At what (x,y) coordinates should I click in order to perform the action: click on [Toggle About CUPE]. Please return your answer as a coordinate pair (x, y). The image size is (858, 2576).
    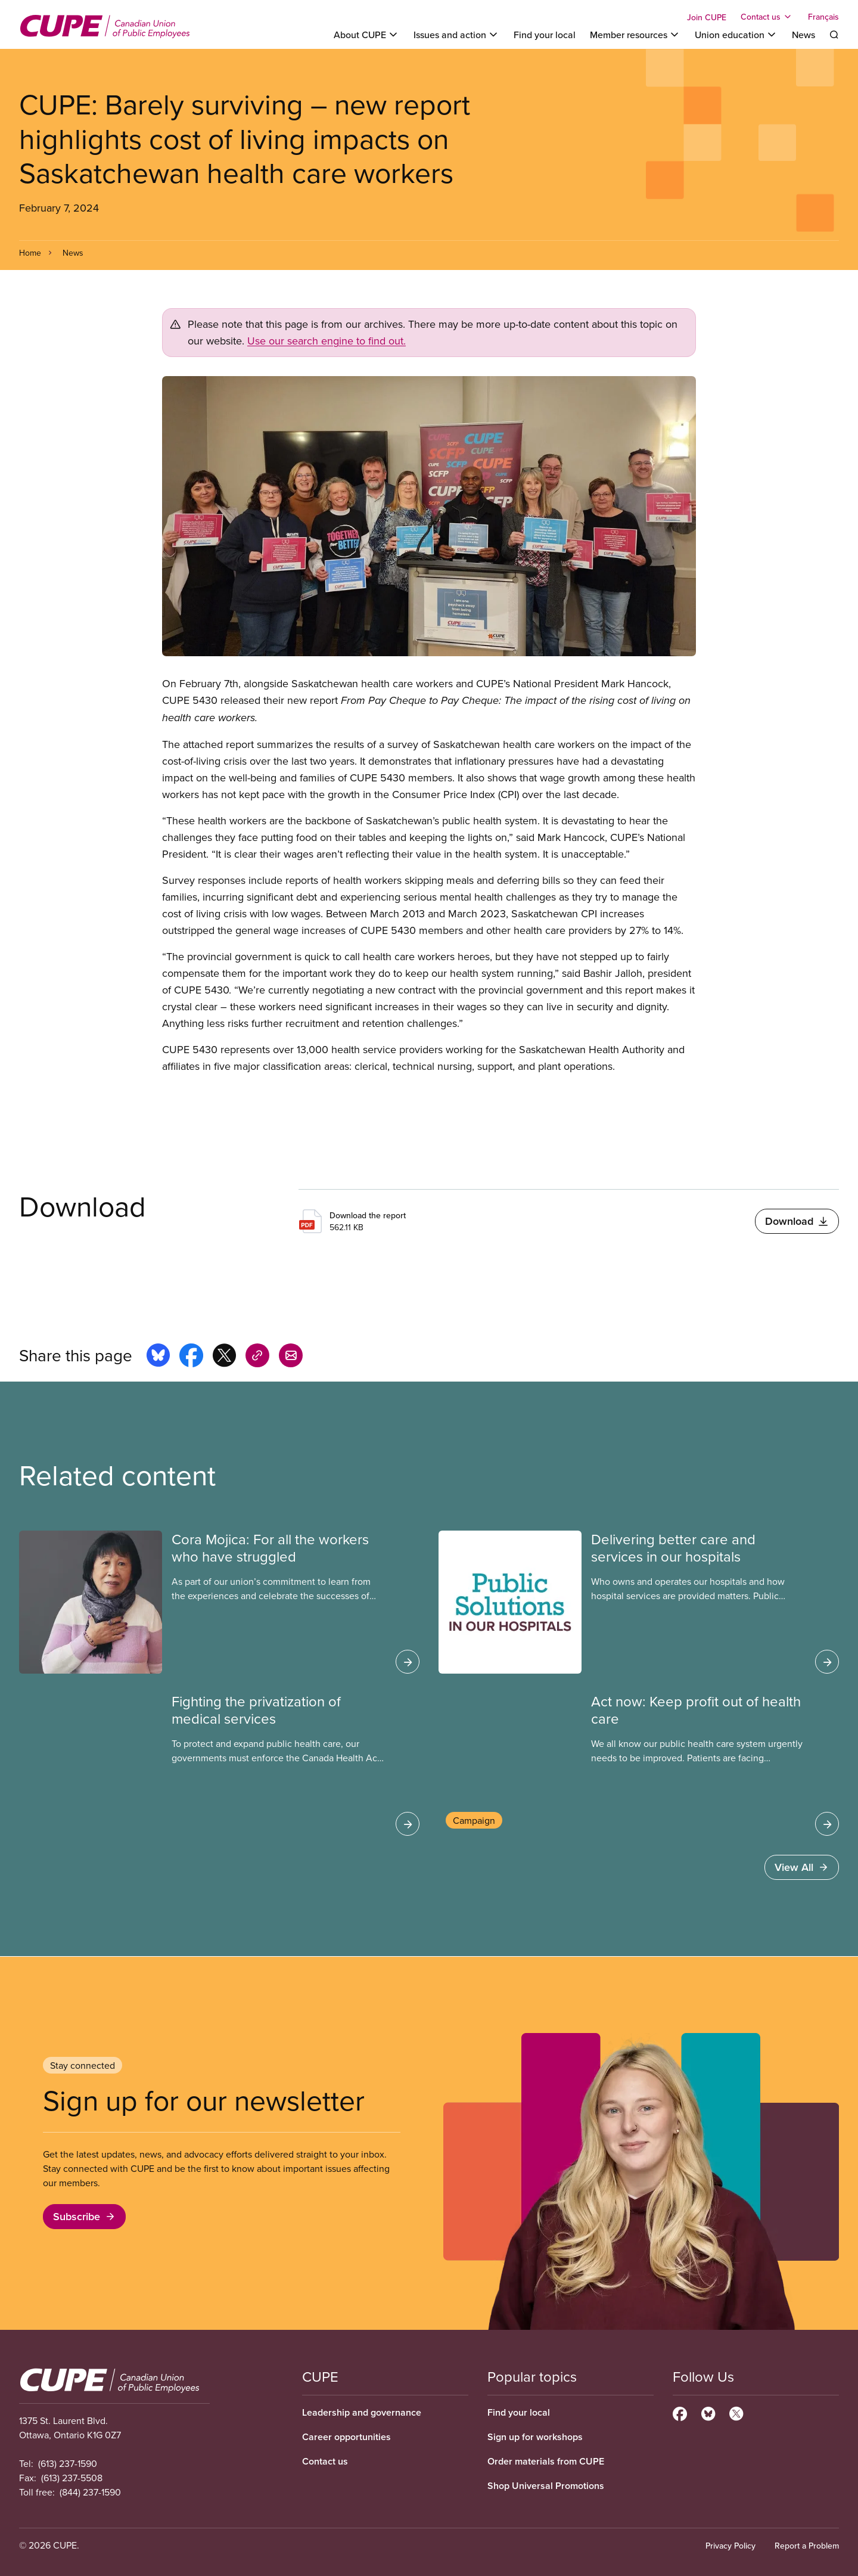
    Looking at the image, I should click on (366, 35).